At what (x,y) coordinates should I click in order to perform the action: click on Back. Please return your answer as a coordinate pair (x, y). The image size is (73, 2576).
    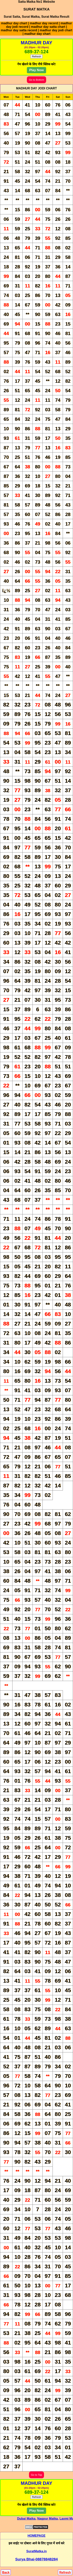
    Looking at the image, I should click on (6, 2572).